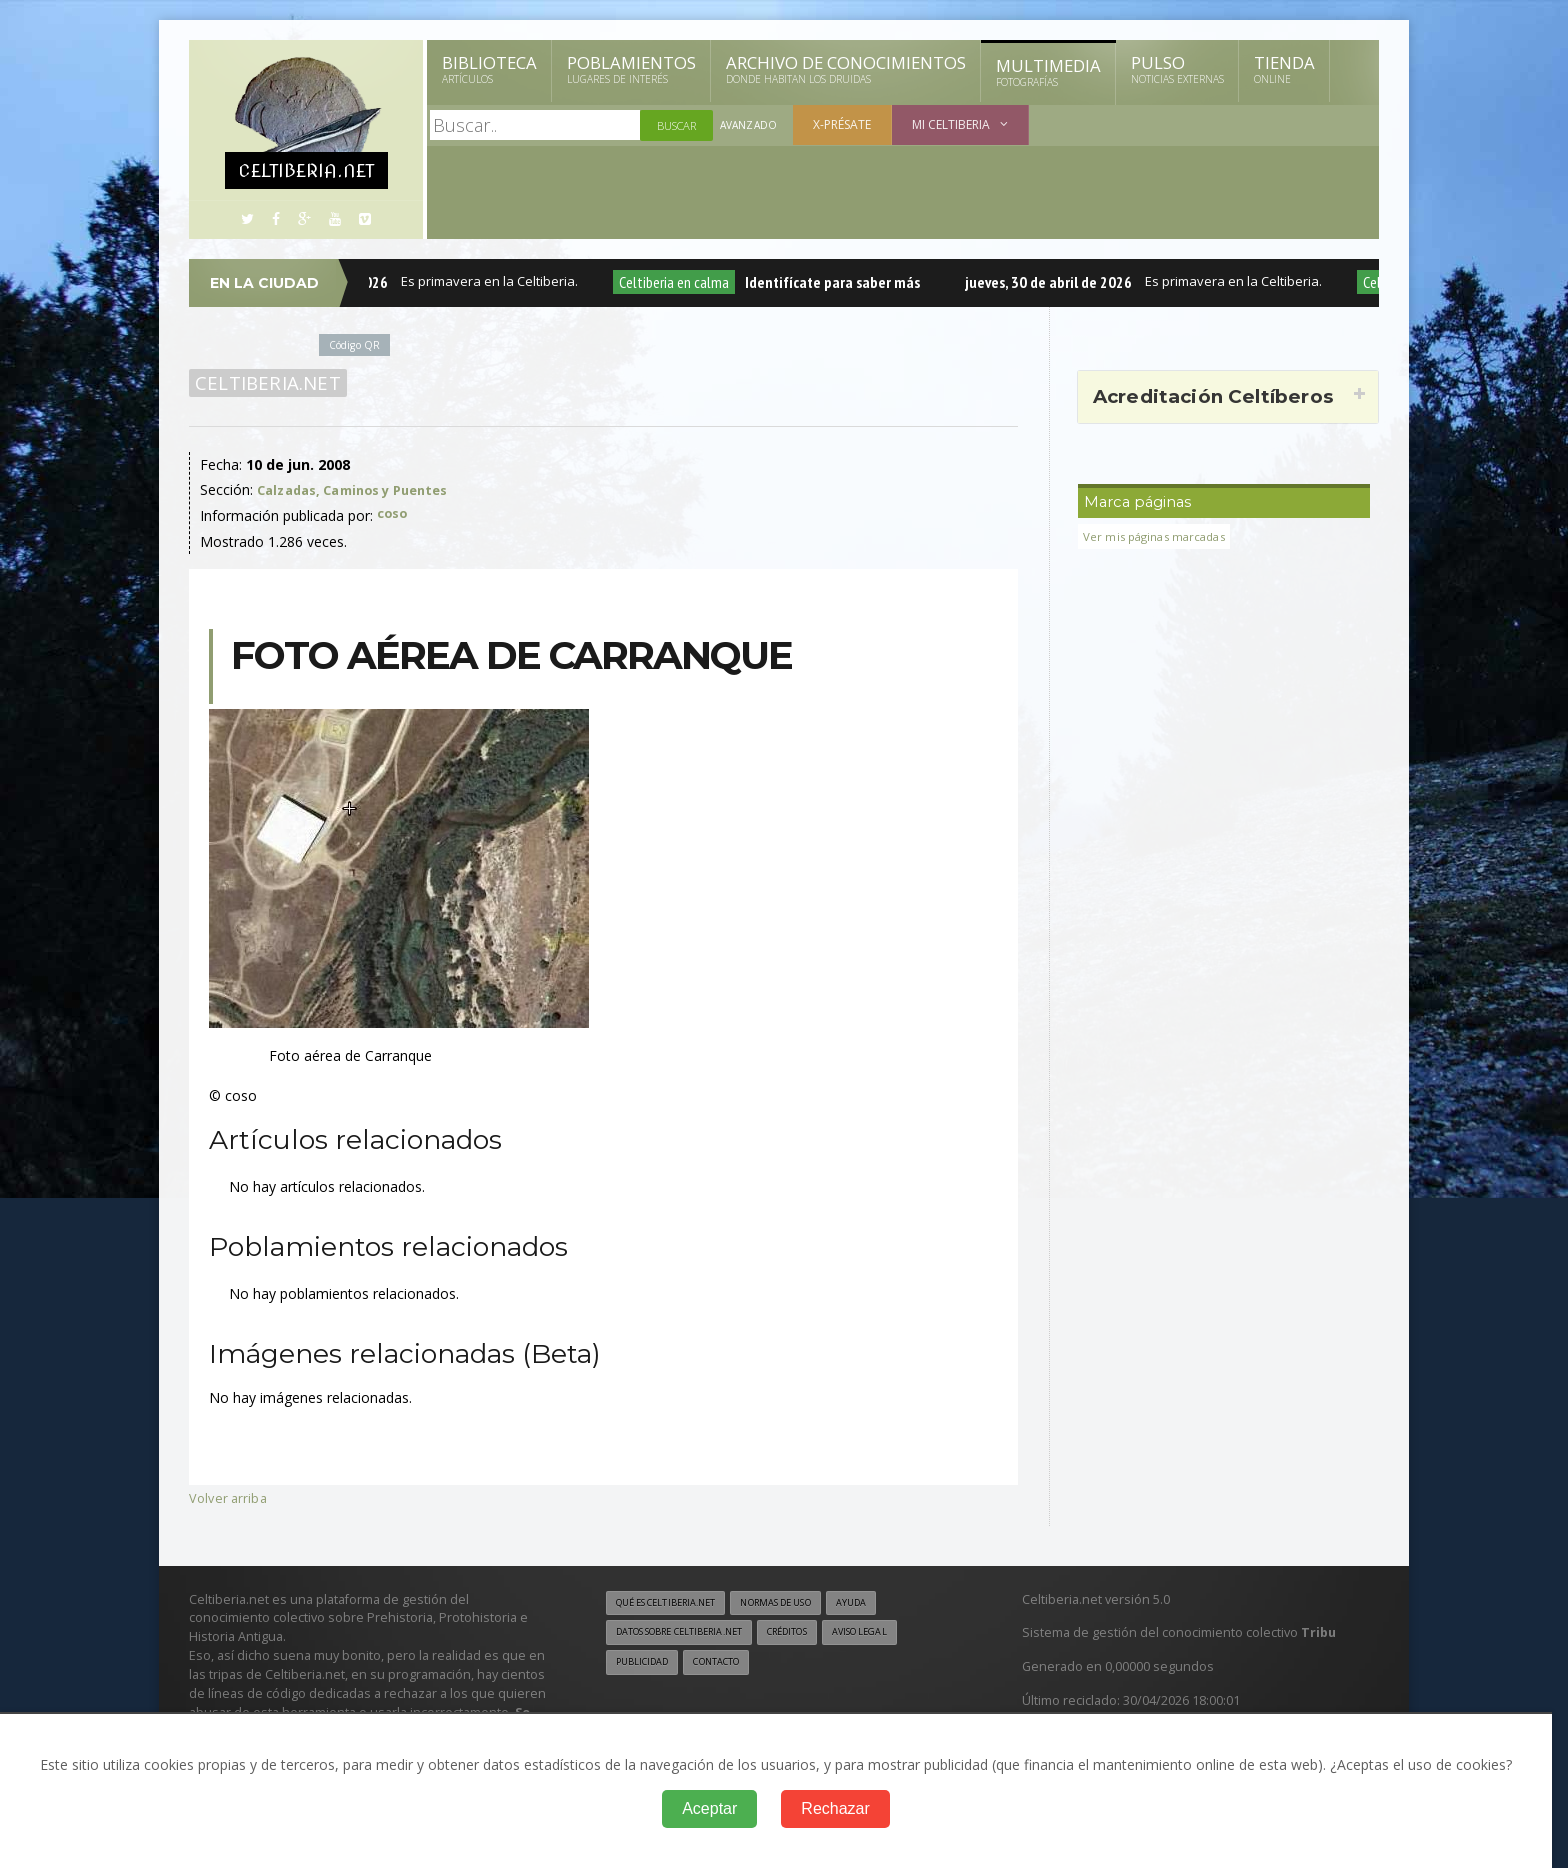 Image resolution: width=1568 pixels, height=1868 pixels. Describe the element at coordinates (691, 1633) in the screenshot. I see `Datos sobre Celtiberia.net` at that location.